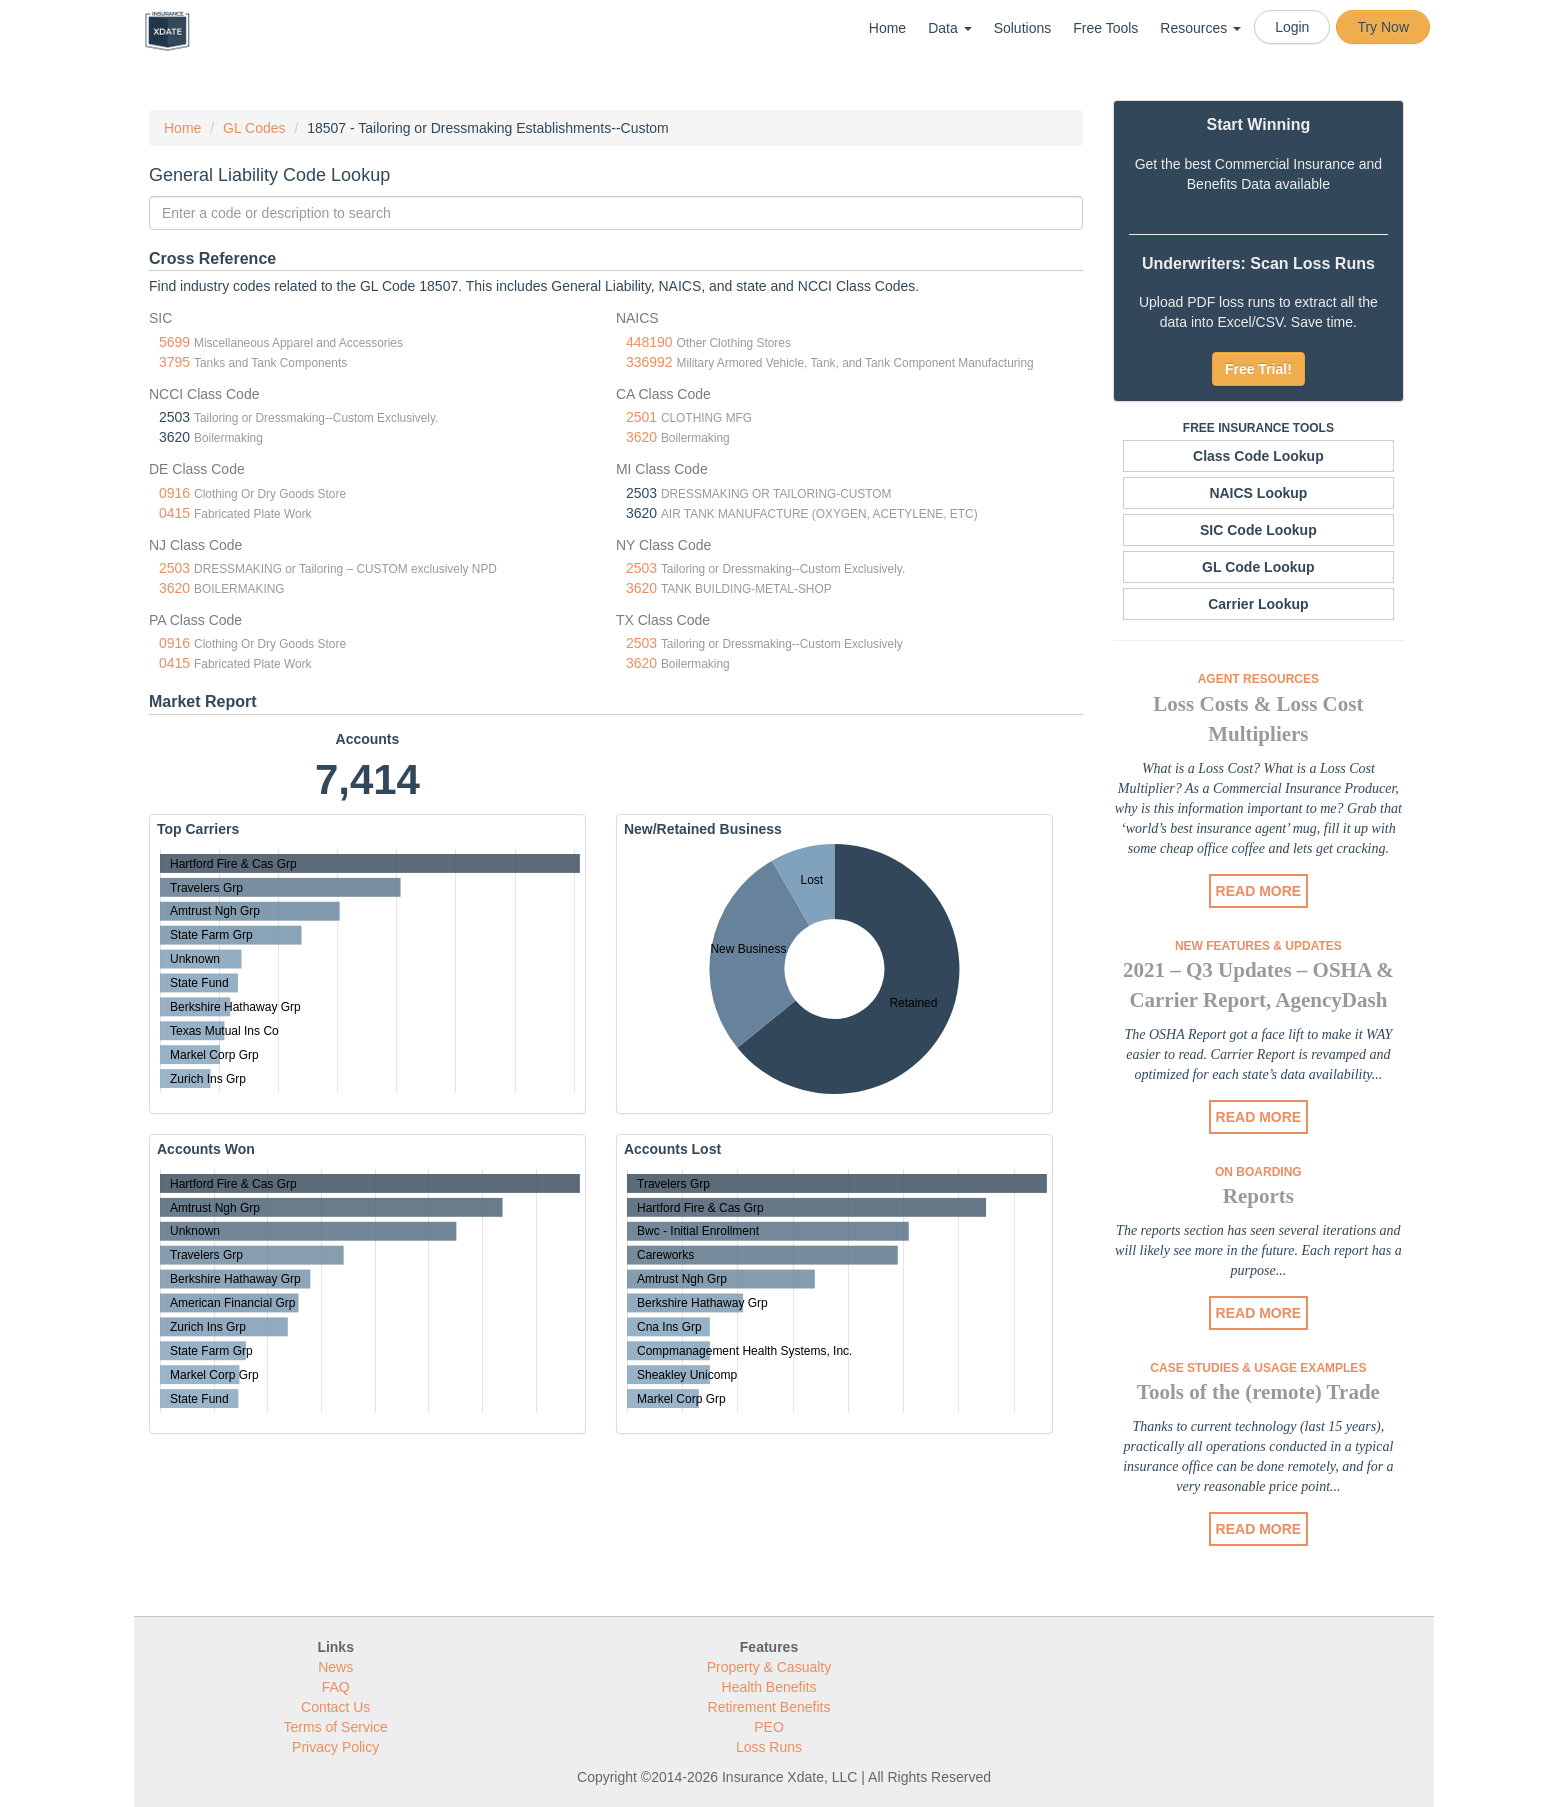 This screenshot has width=1568, height=1807. Describe the element at coordinates (1258, 679) in the screenshot. I see `Agent Resources` at that location.